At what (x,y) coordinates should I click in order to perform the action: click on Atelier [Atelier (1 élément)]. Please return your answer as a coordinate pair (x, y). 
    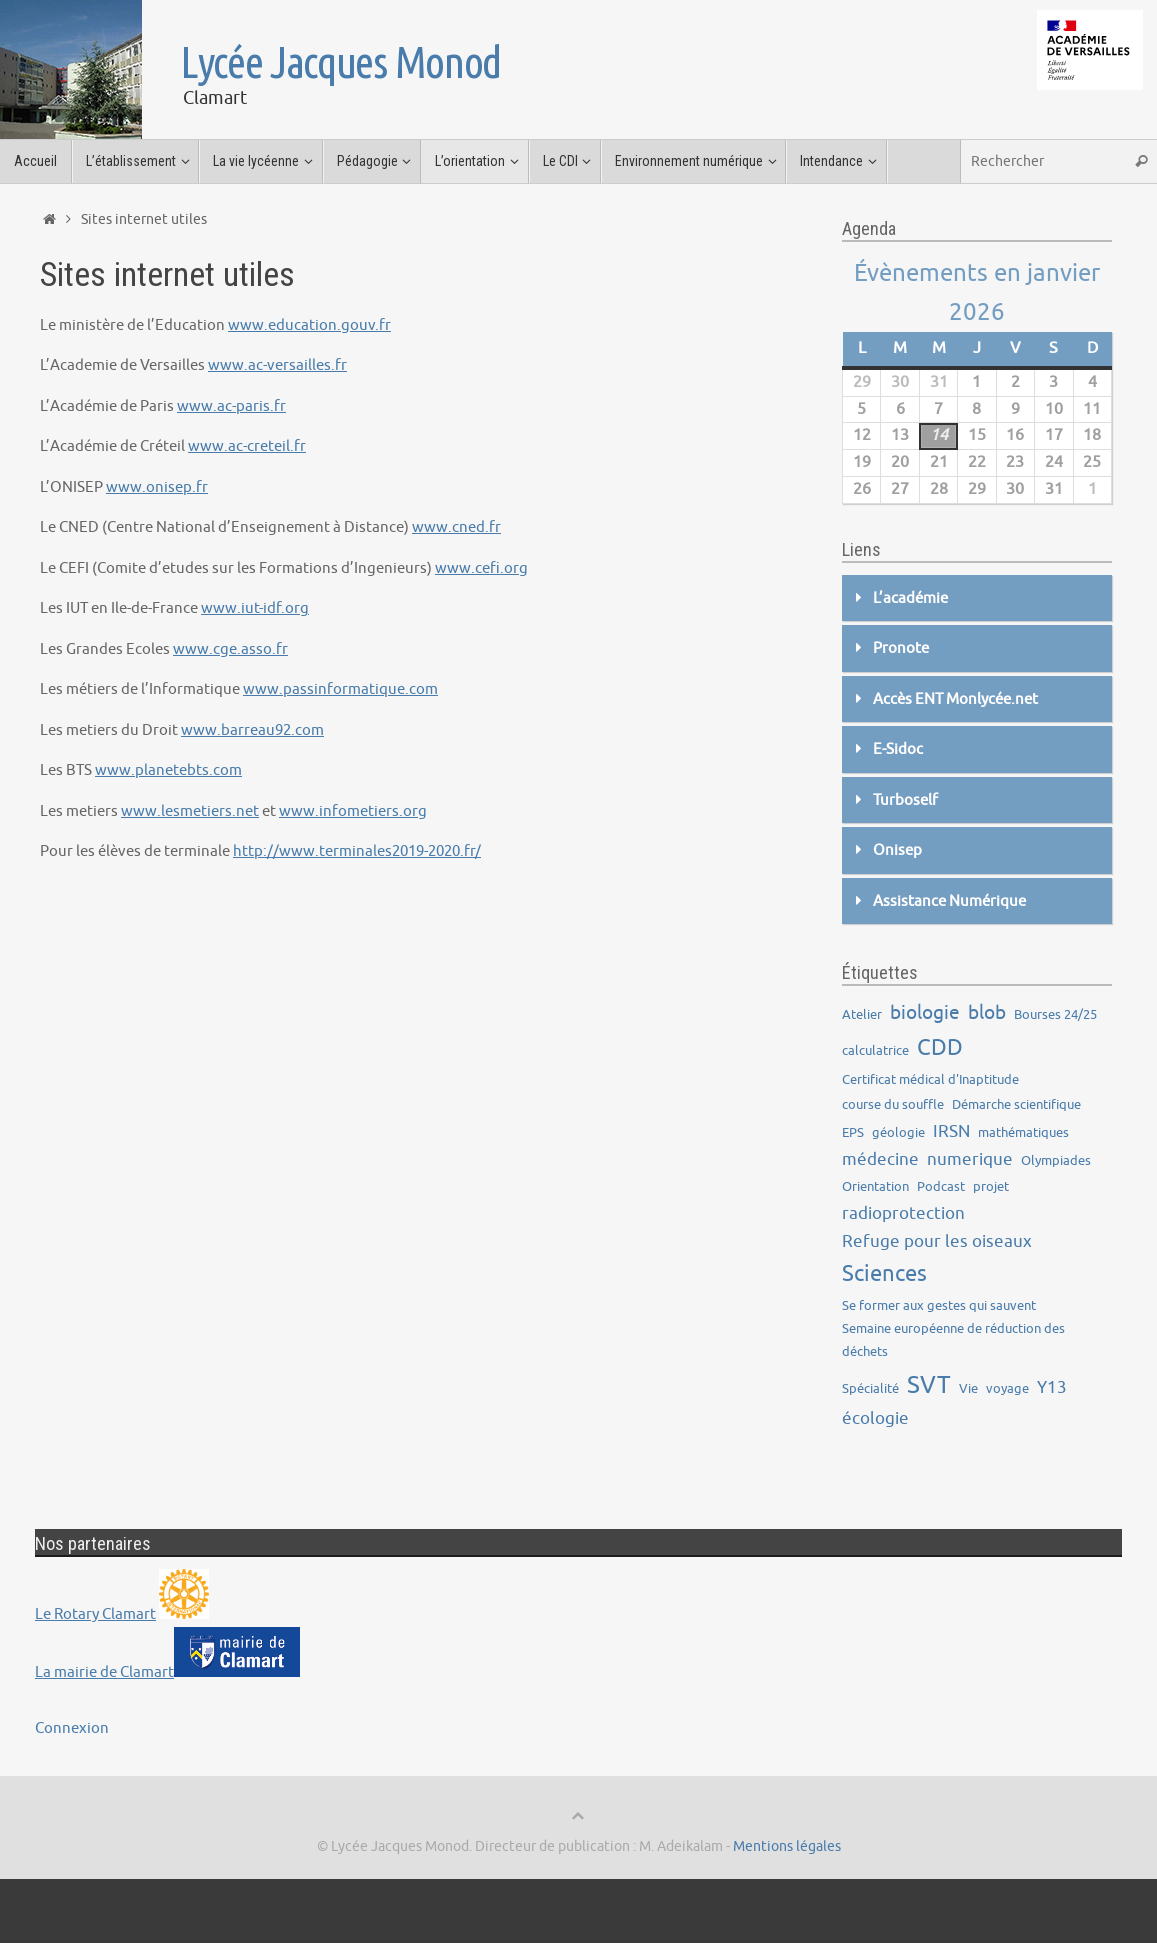
    Looking at the image, I should click on (862, 1014).